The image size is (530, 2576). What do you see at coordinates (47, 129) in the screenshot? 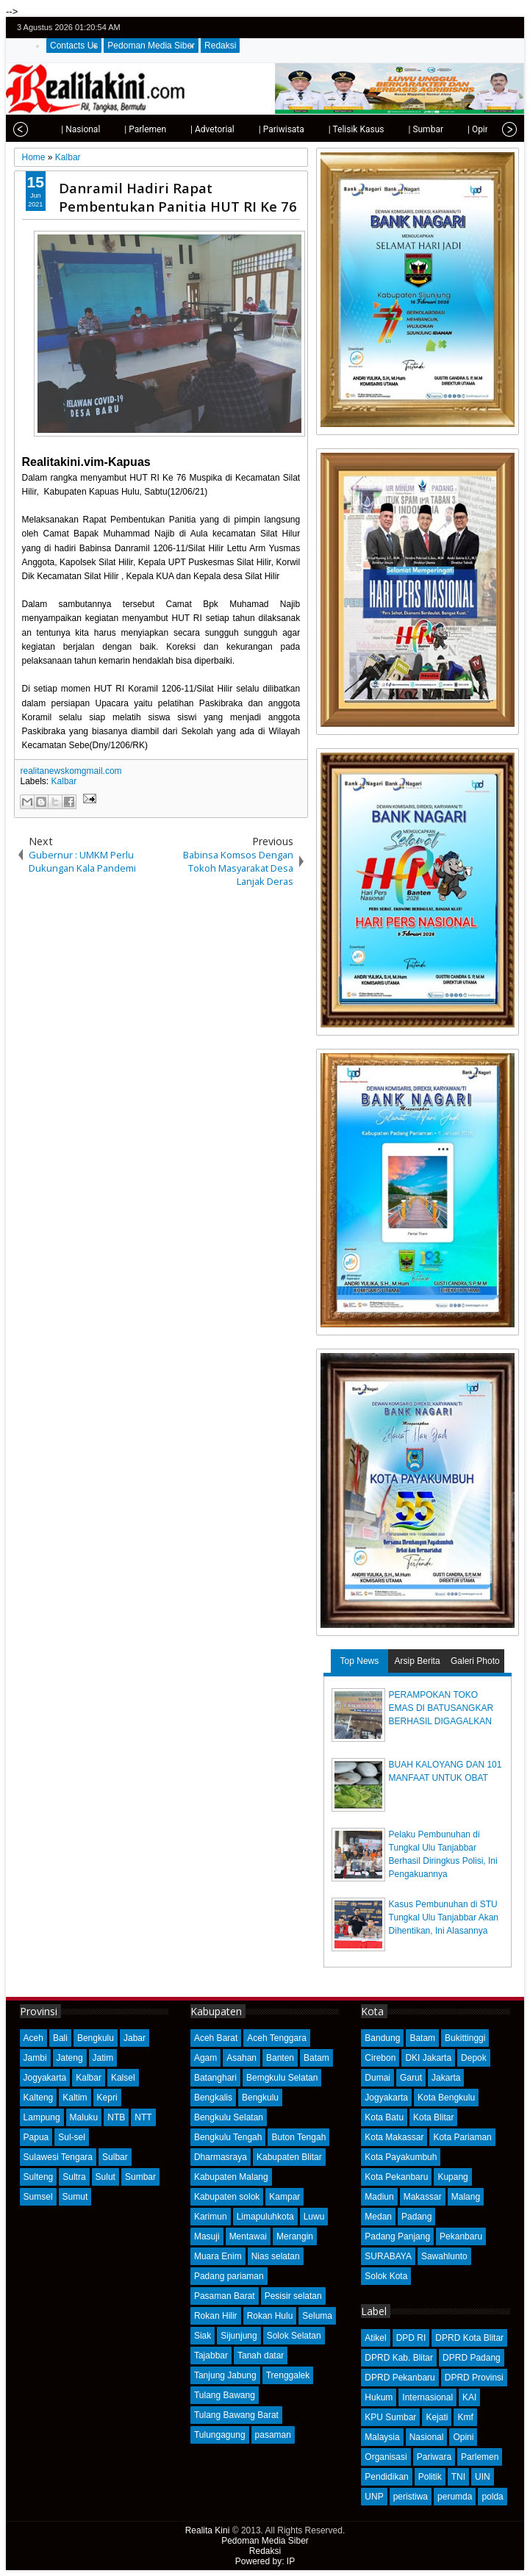
I see `| Nasional` at bounding box center [47, 129].